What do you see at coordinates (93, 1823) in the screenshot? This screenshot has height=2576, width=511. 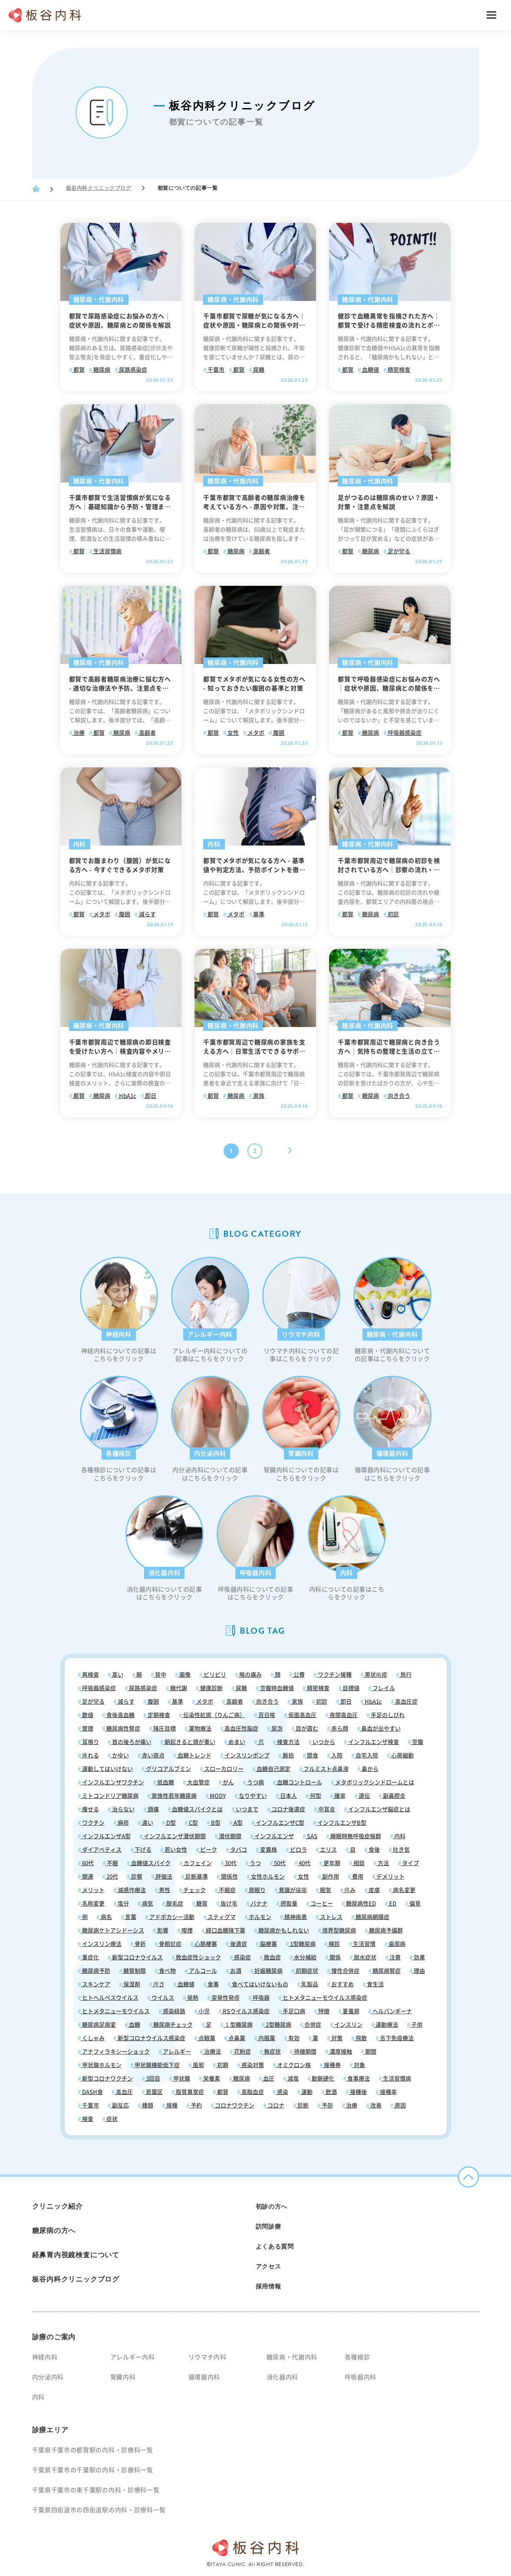 I see `ワクチン` at bounding box center [93, 1823].